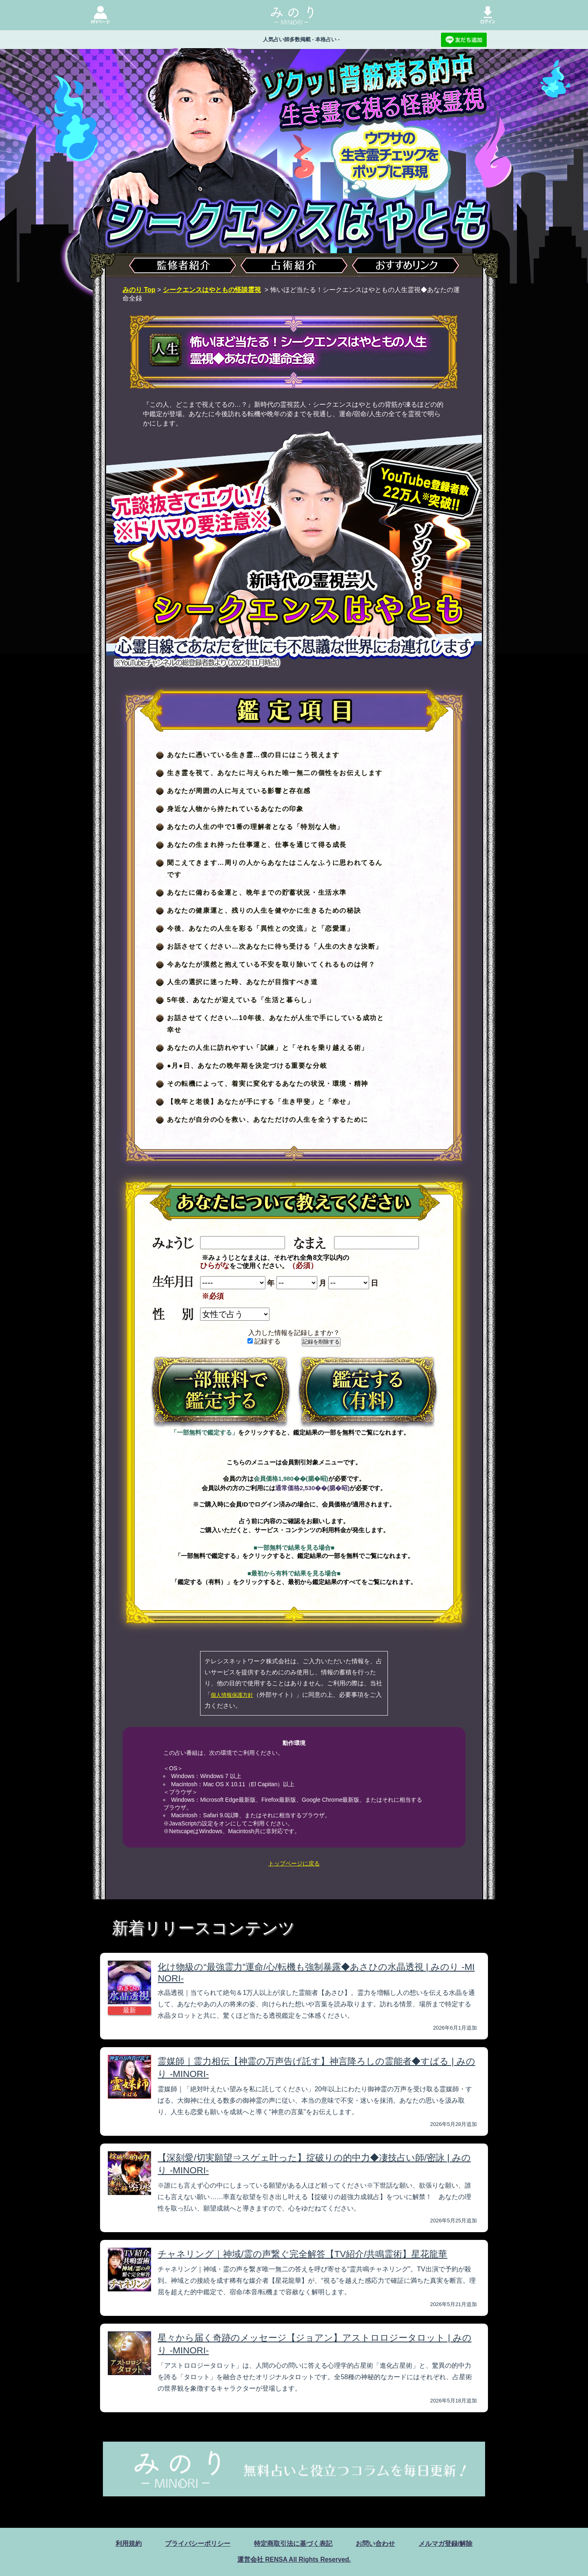  Describe the element at coordinates (445, 2543) in the screenshot. I see `メルマガ登録/解除` at that location.